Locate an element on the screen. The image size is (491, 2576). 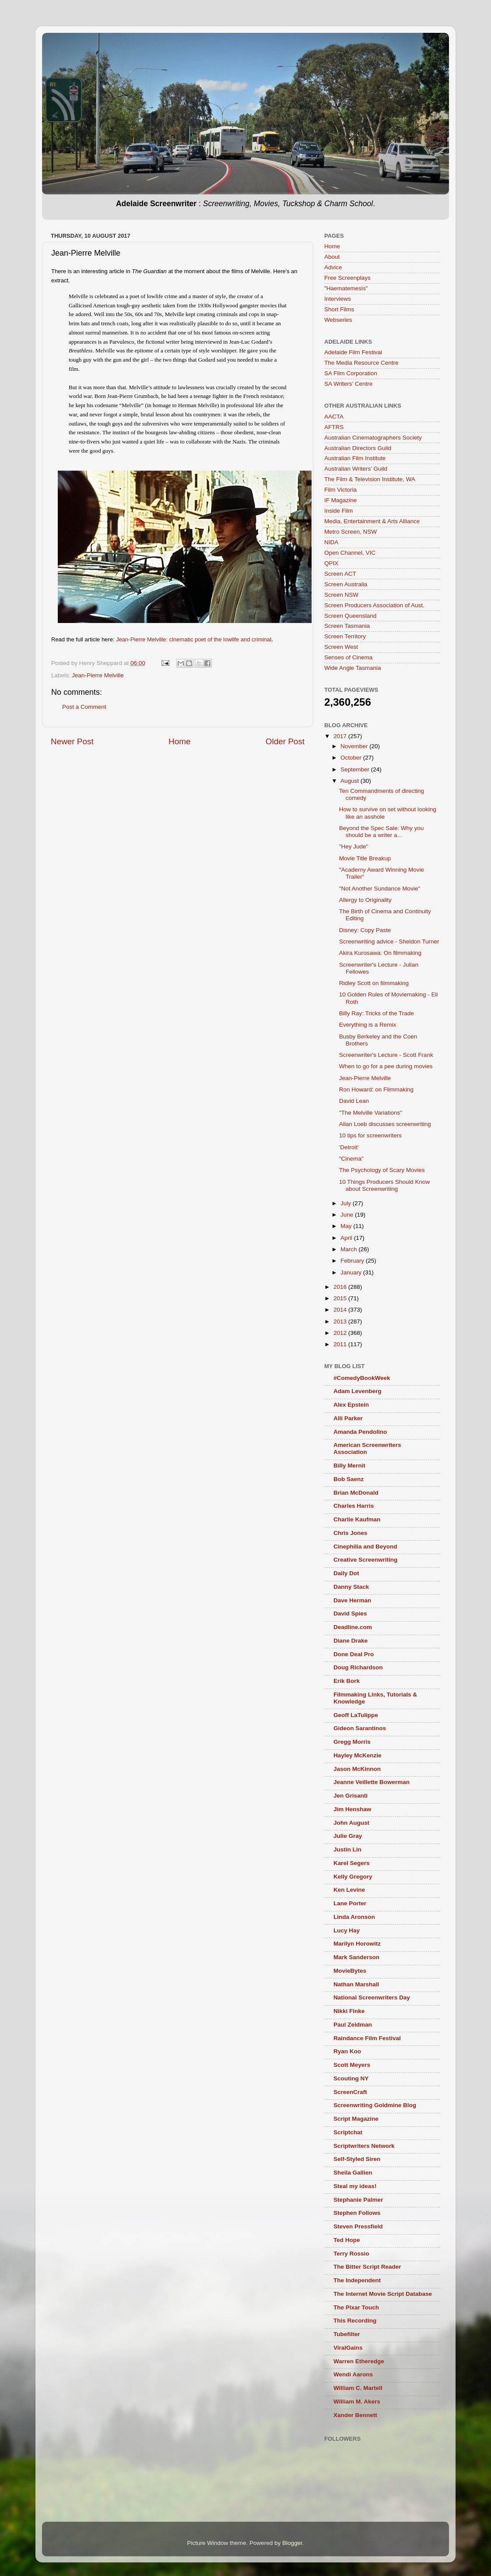
AACTA is located at coordinates (334, 416).